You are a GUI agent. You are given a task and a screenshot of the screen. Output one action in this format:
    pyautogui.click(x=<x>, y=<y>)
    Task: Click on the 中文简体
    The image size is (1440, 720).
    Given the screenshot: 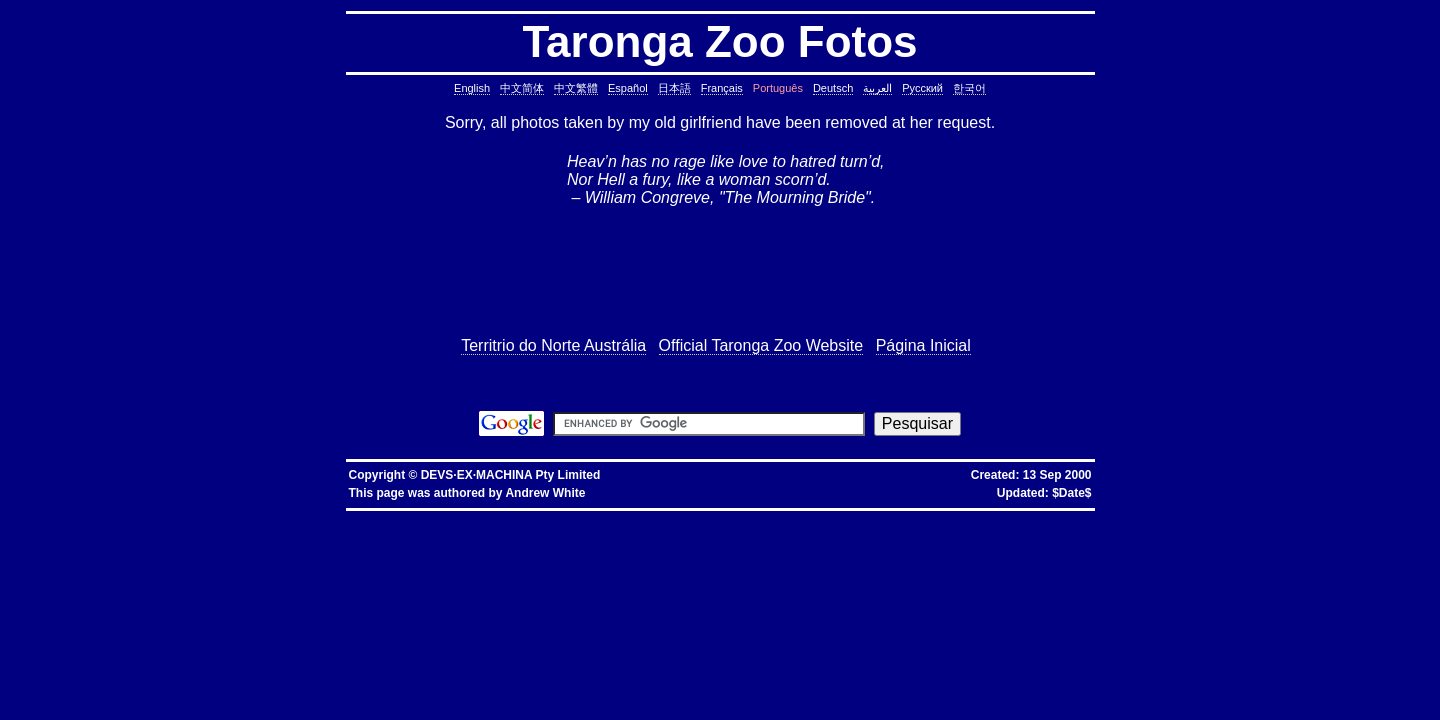 What is the action you would take?
    pyautogui.click(x=522, y=88)
    